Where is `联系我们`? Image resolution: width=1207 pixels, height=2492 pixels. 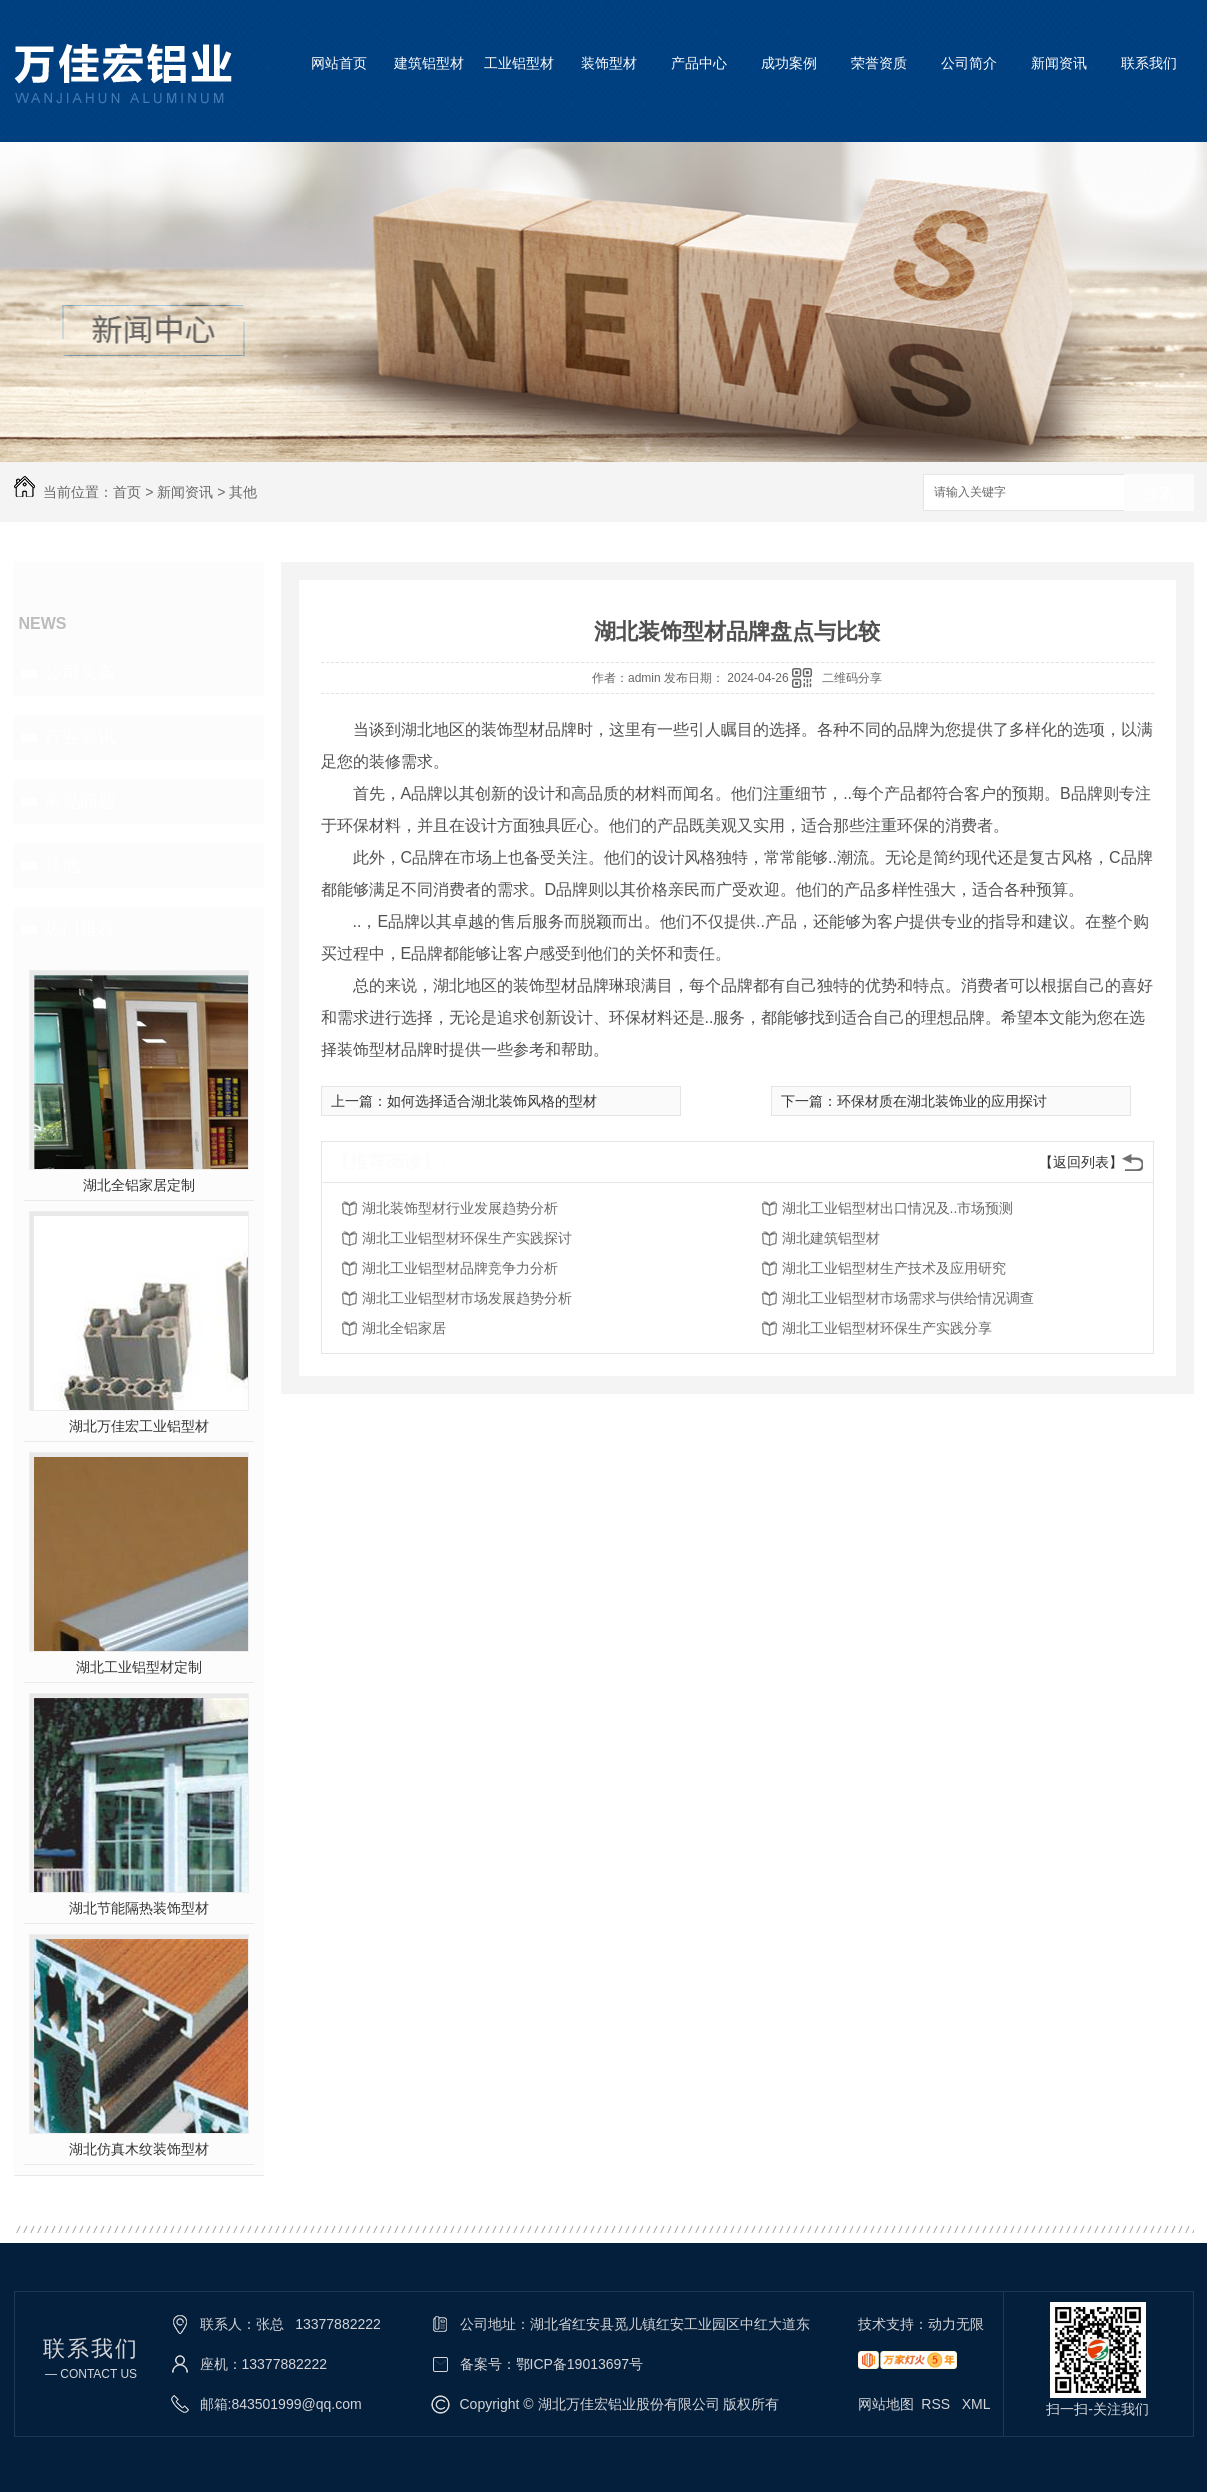 联系我们 is located at coordinates (1149, 63).